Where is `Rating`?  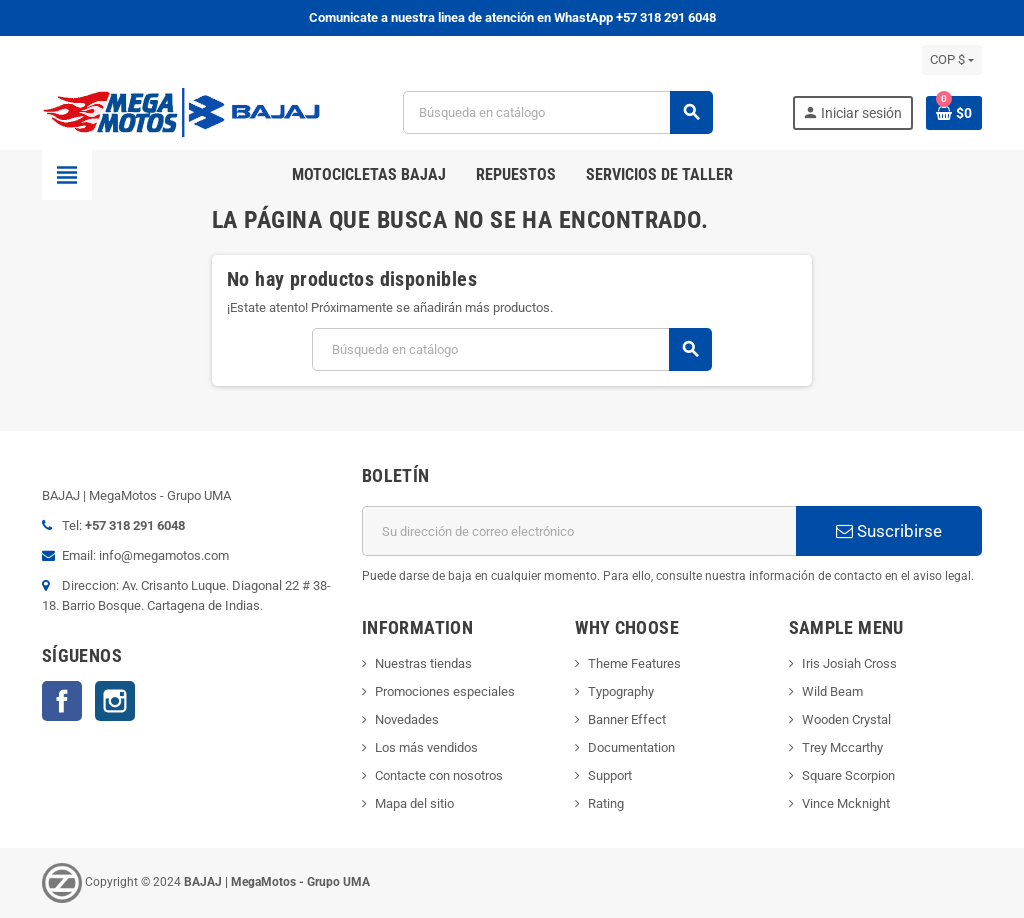 Rating is located at coordinates (606, 803).